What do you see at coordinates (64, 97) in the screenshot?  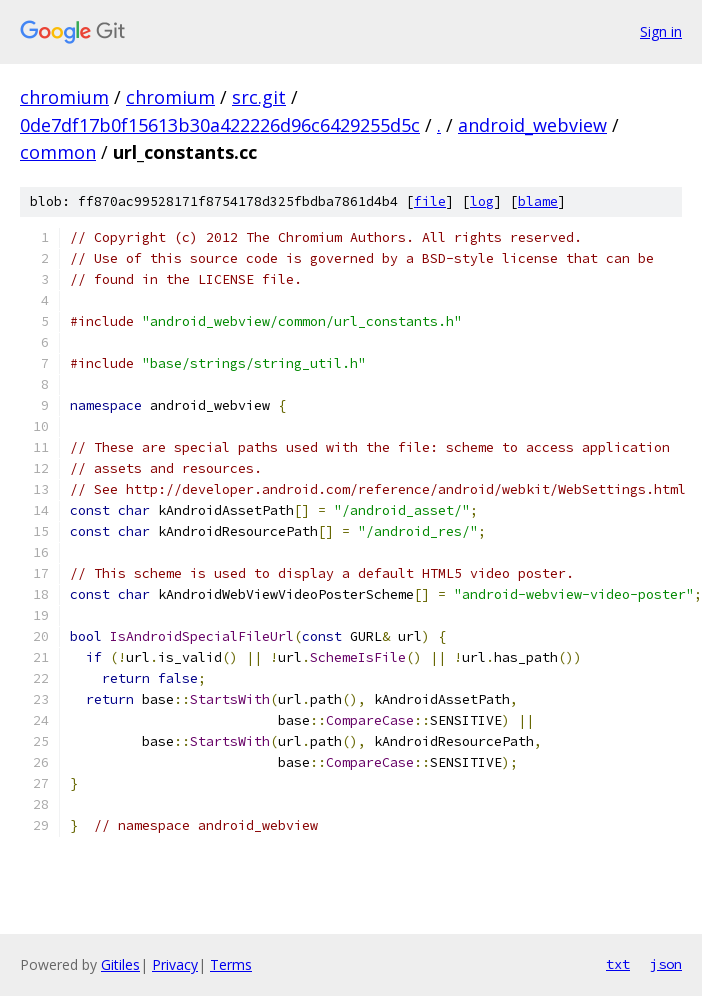 I see `chromium` at bounding box center [64, 97].